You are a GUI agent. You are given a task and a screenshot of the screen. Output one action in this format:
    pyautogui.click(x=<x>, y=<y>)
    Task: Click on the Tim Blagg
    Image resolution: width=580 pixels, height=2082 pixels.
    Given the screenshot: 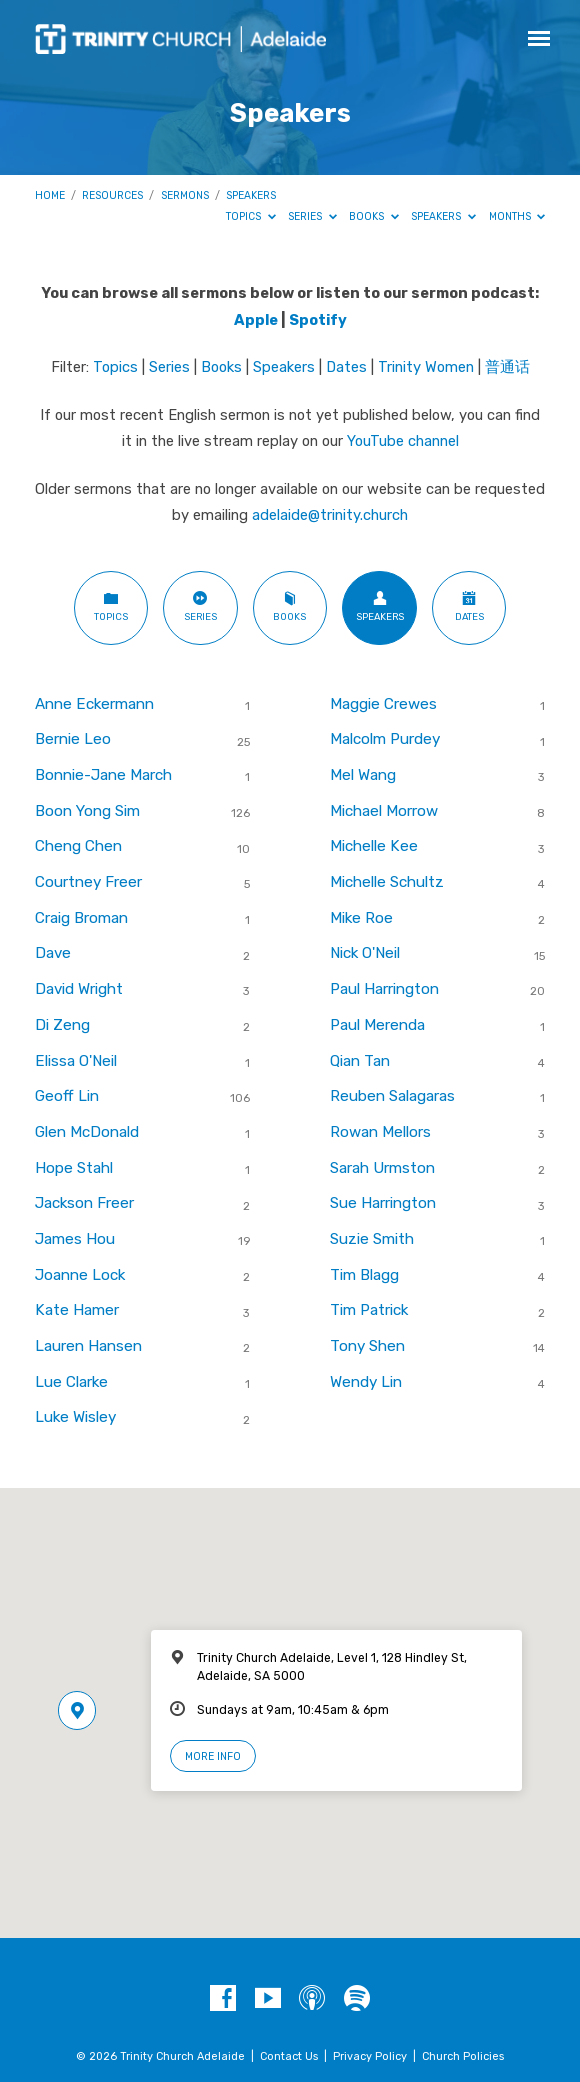 What is the action you would take?
    pyautogui.click(x=364, y=1275)
    